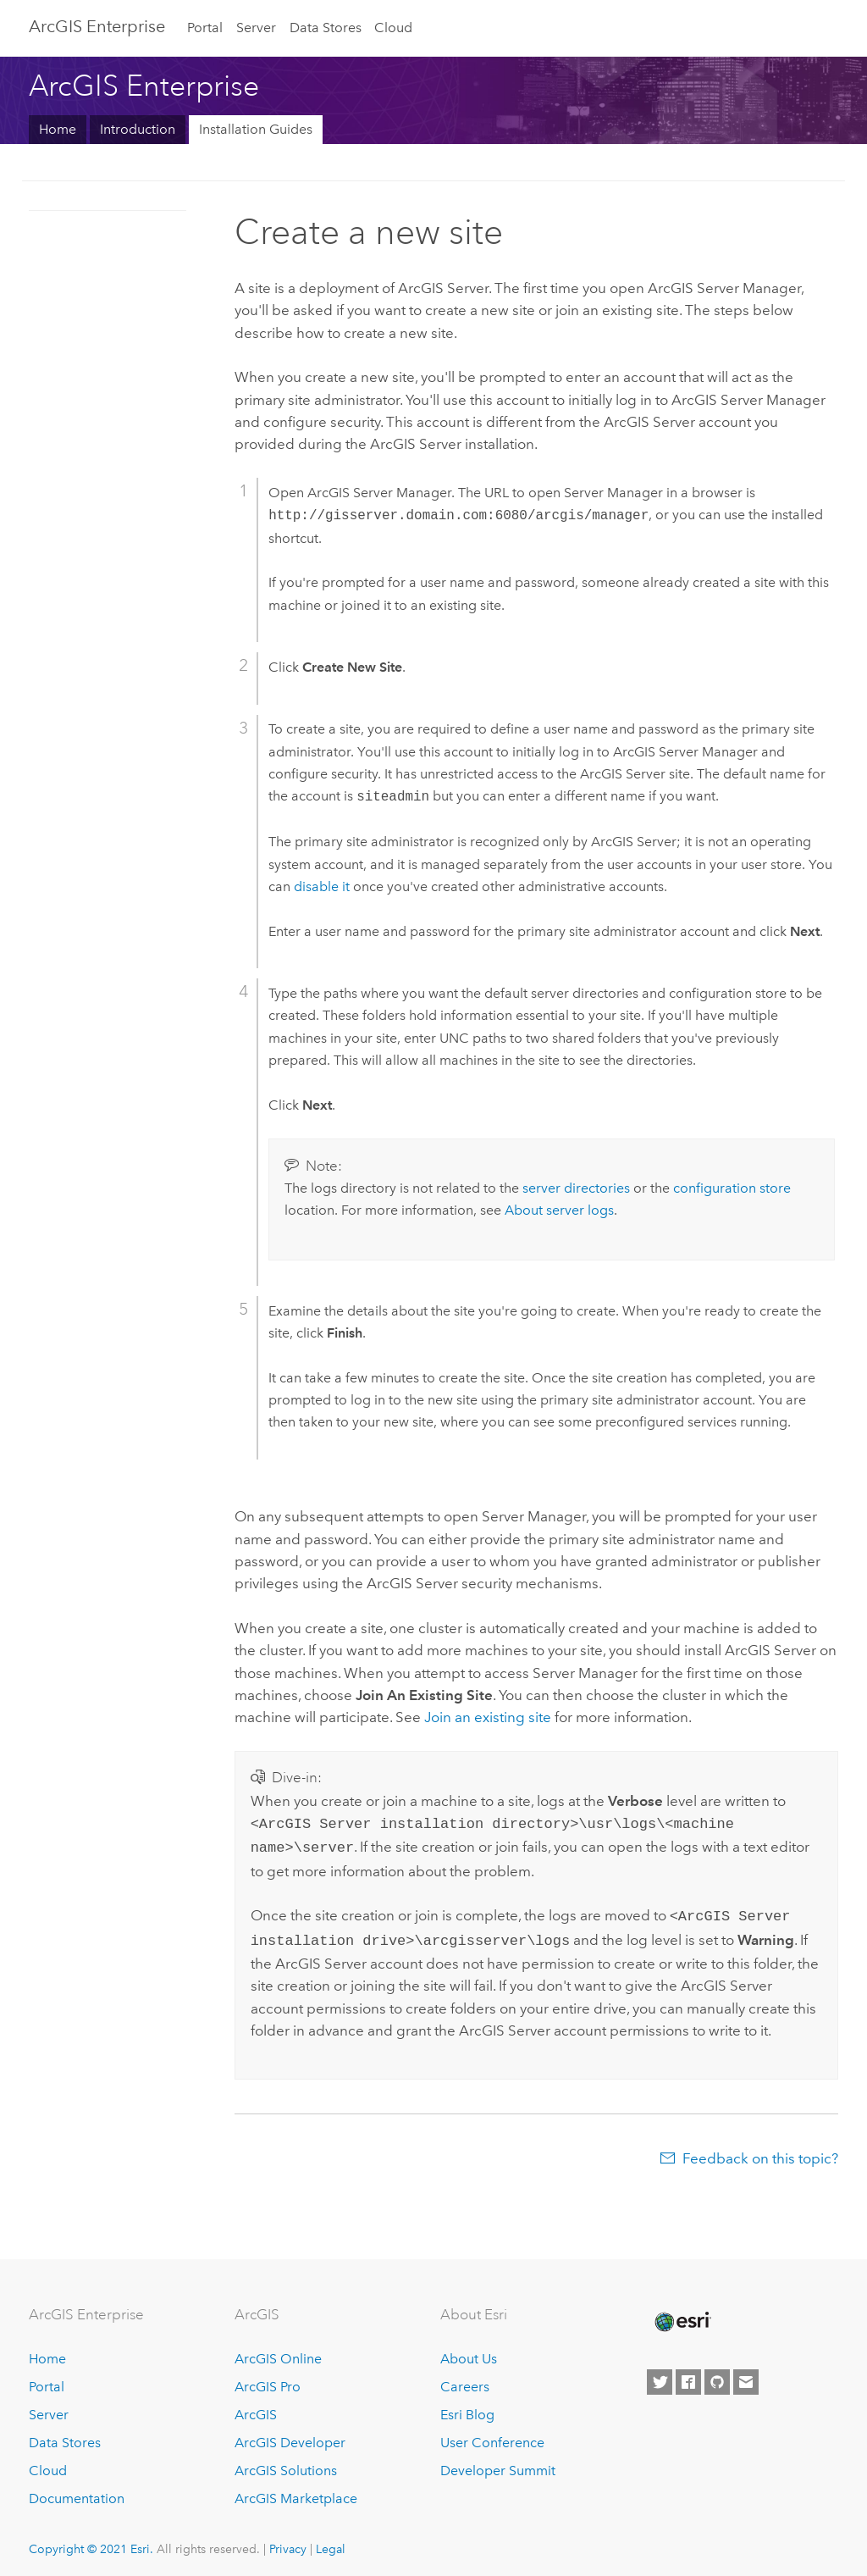  I want to click on Introduction, so click(137, 129).